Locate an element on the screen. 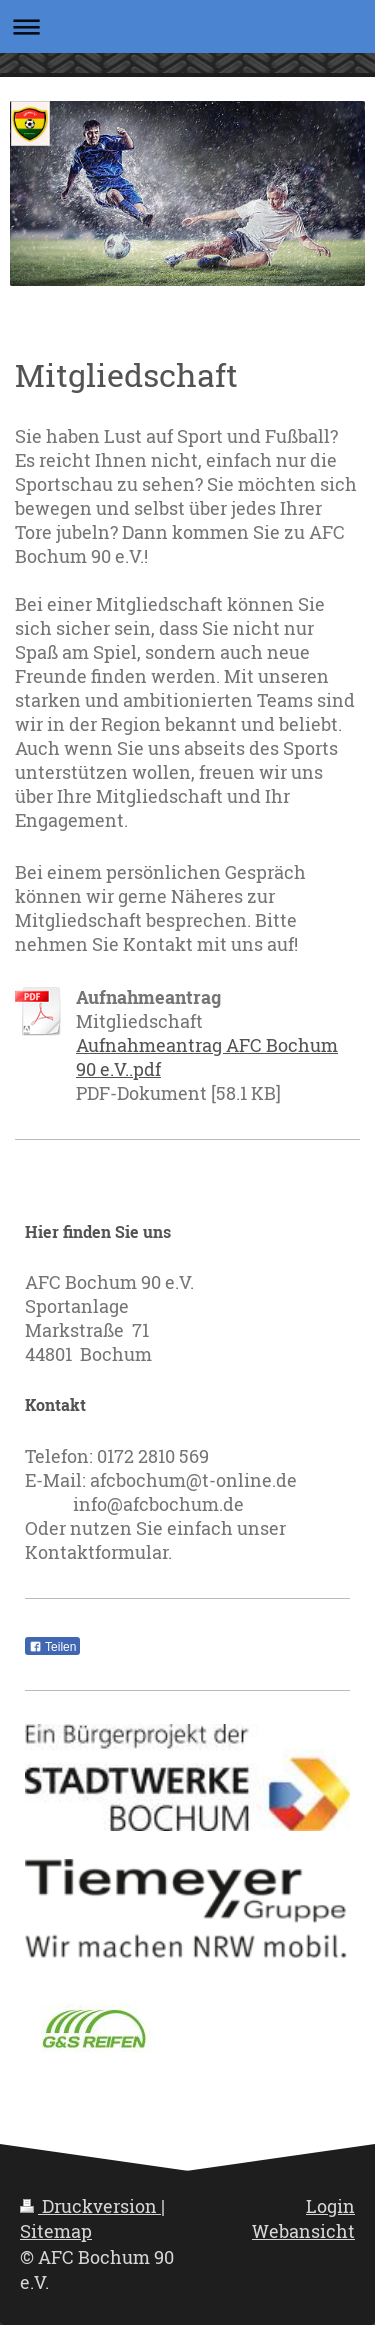  Webansicht is located at coordinates (303, 2231).